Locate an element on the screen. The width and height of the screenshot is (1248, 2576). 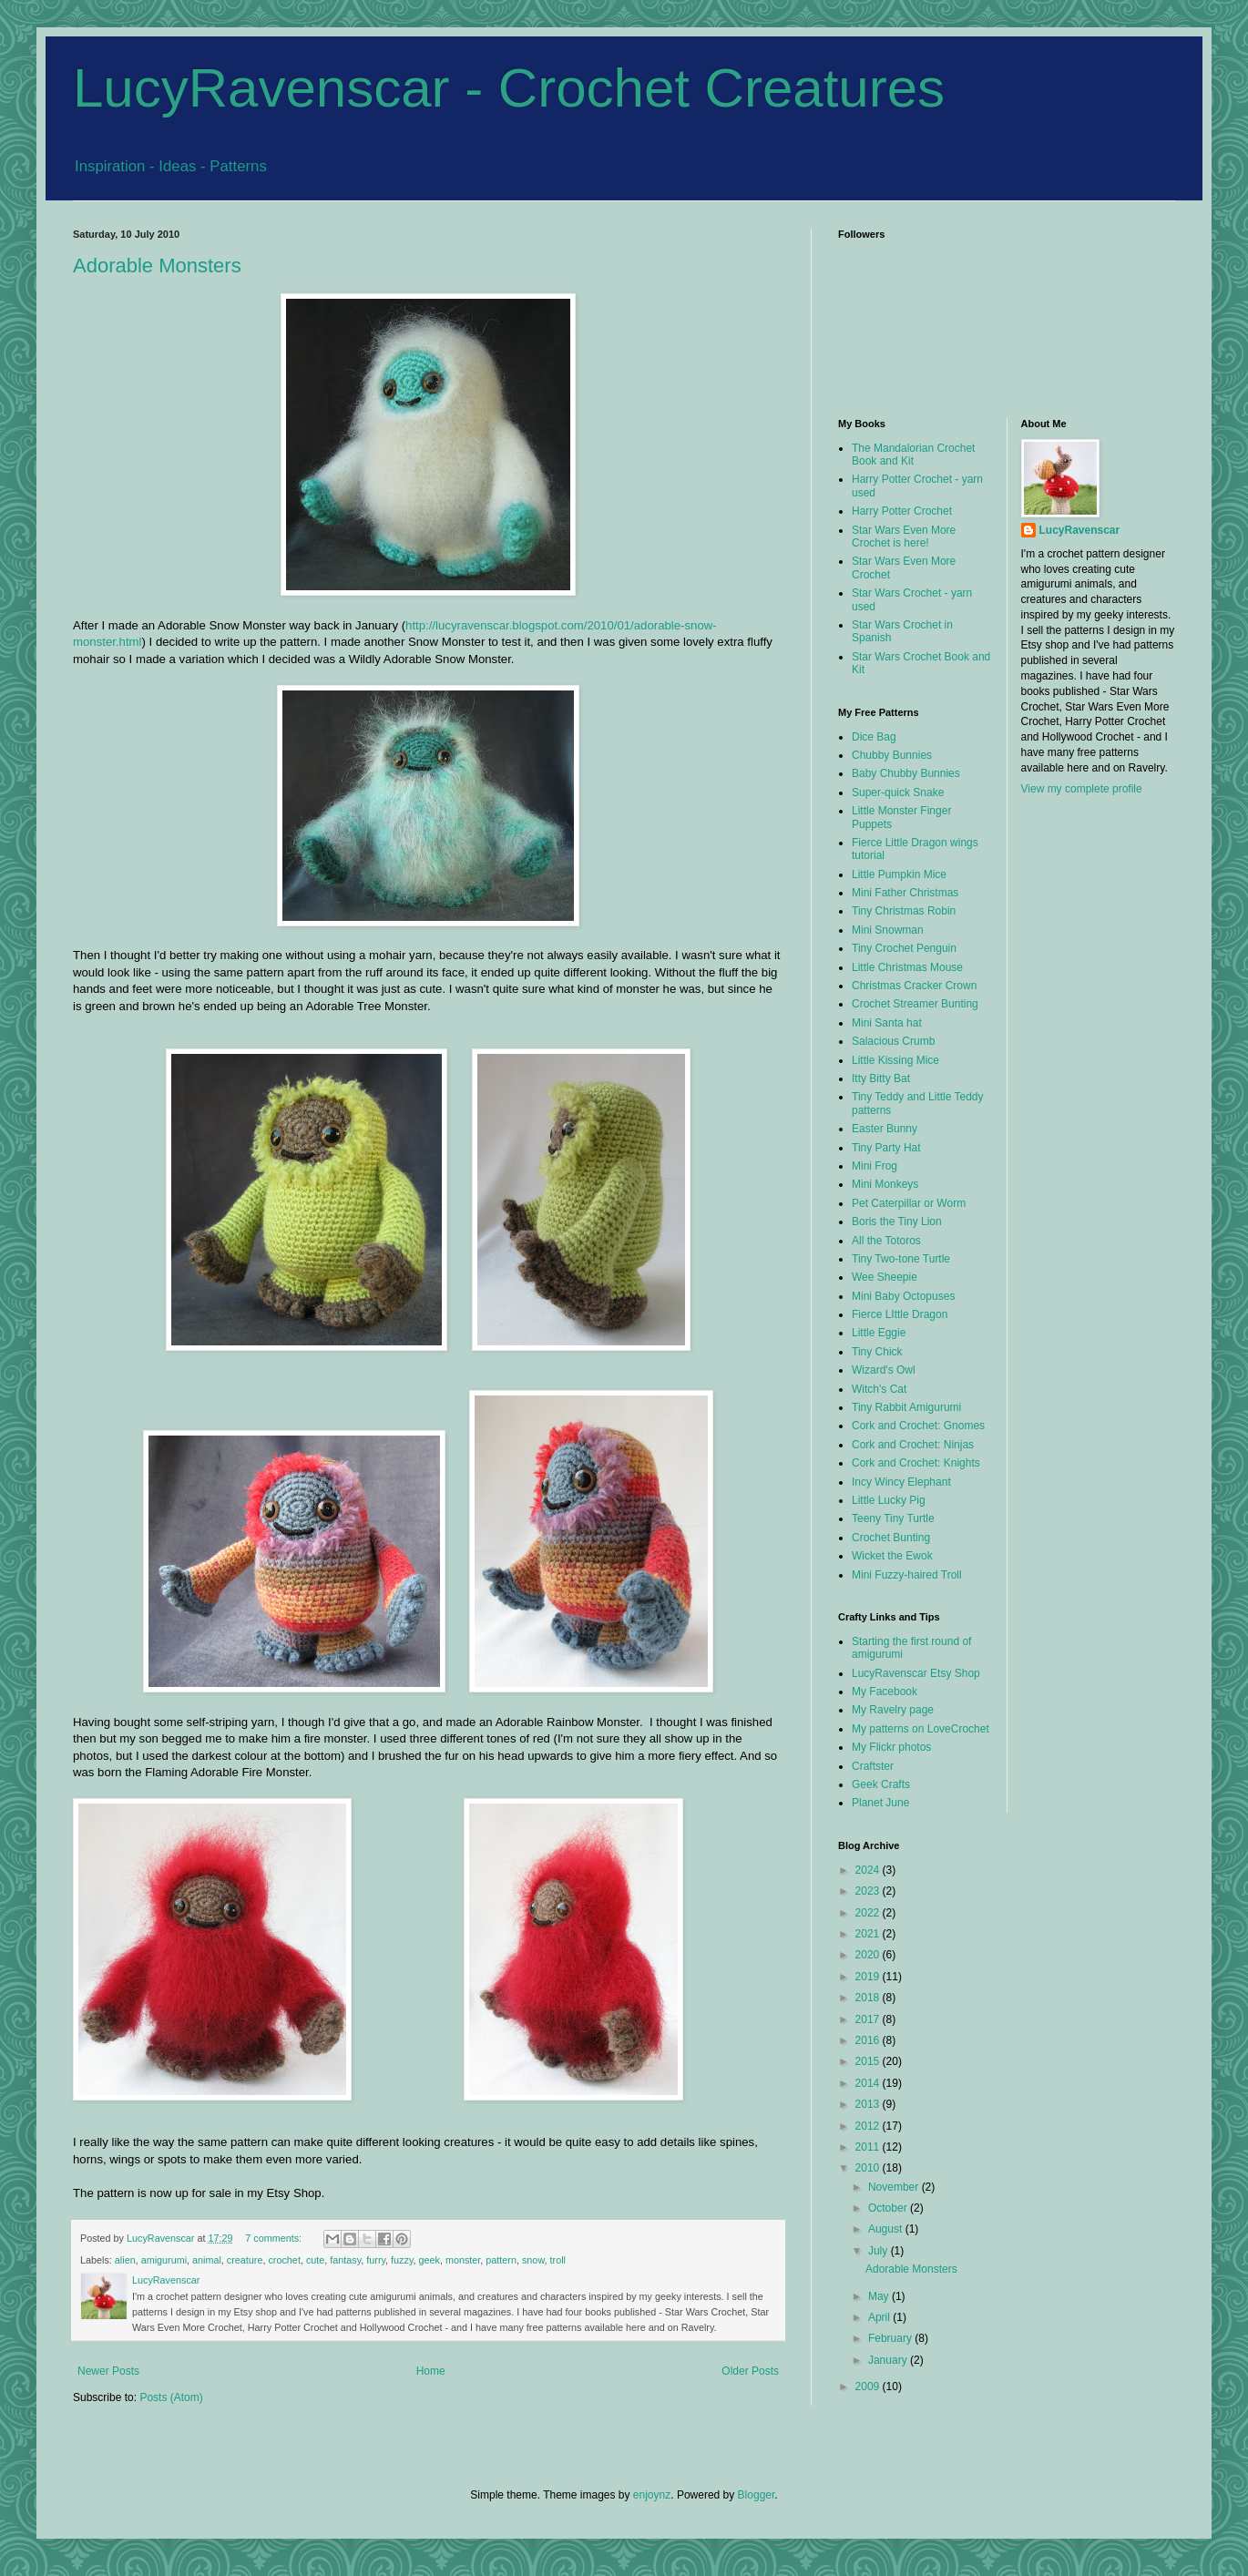
Salacious Crumb is located at coordinates (893, 1041).